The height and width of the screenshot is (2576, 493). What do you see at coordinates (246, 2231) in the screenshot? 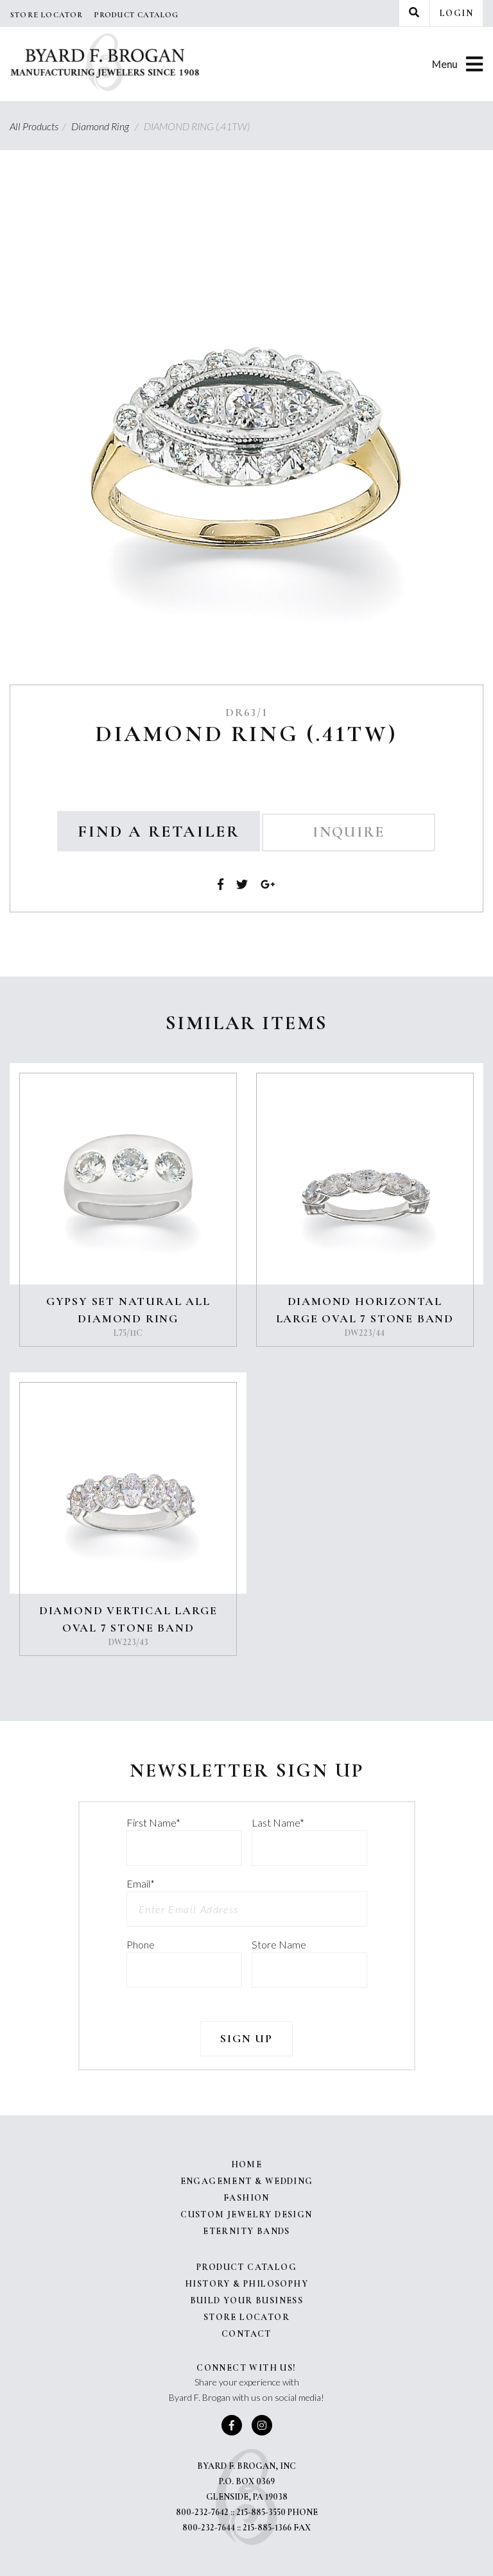
I see `Eternity Bands` at bounding box center [246, 2231].